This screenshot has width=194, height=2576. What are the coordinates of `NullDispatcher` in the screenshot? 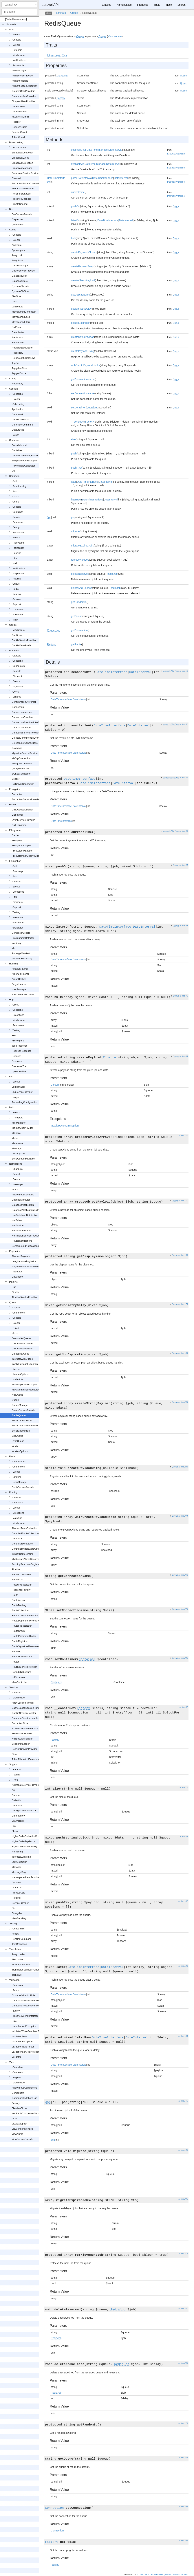 It's located at (19, 825).